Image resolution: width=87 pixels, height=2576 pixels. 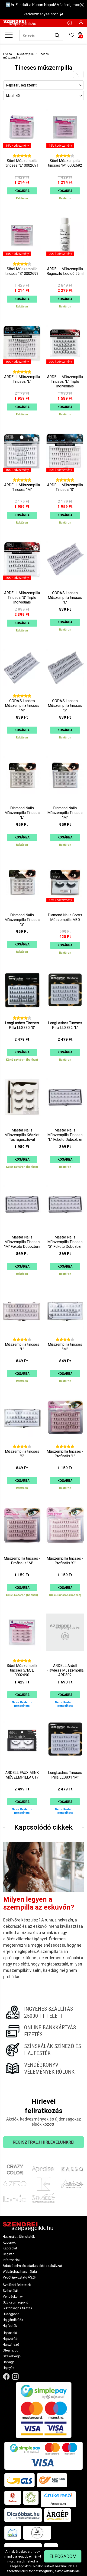 What do you see at coordinates (25, 54) in the screenshot?
I see `Műszempilla` at bounding box center [25, 54].